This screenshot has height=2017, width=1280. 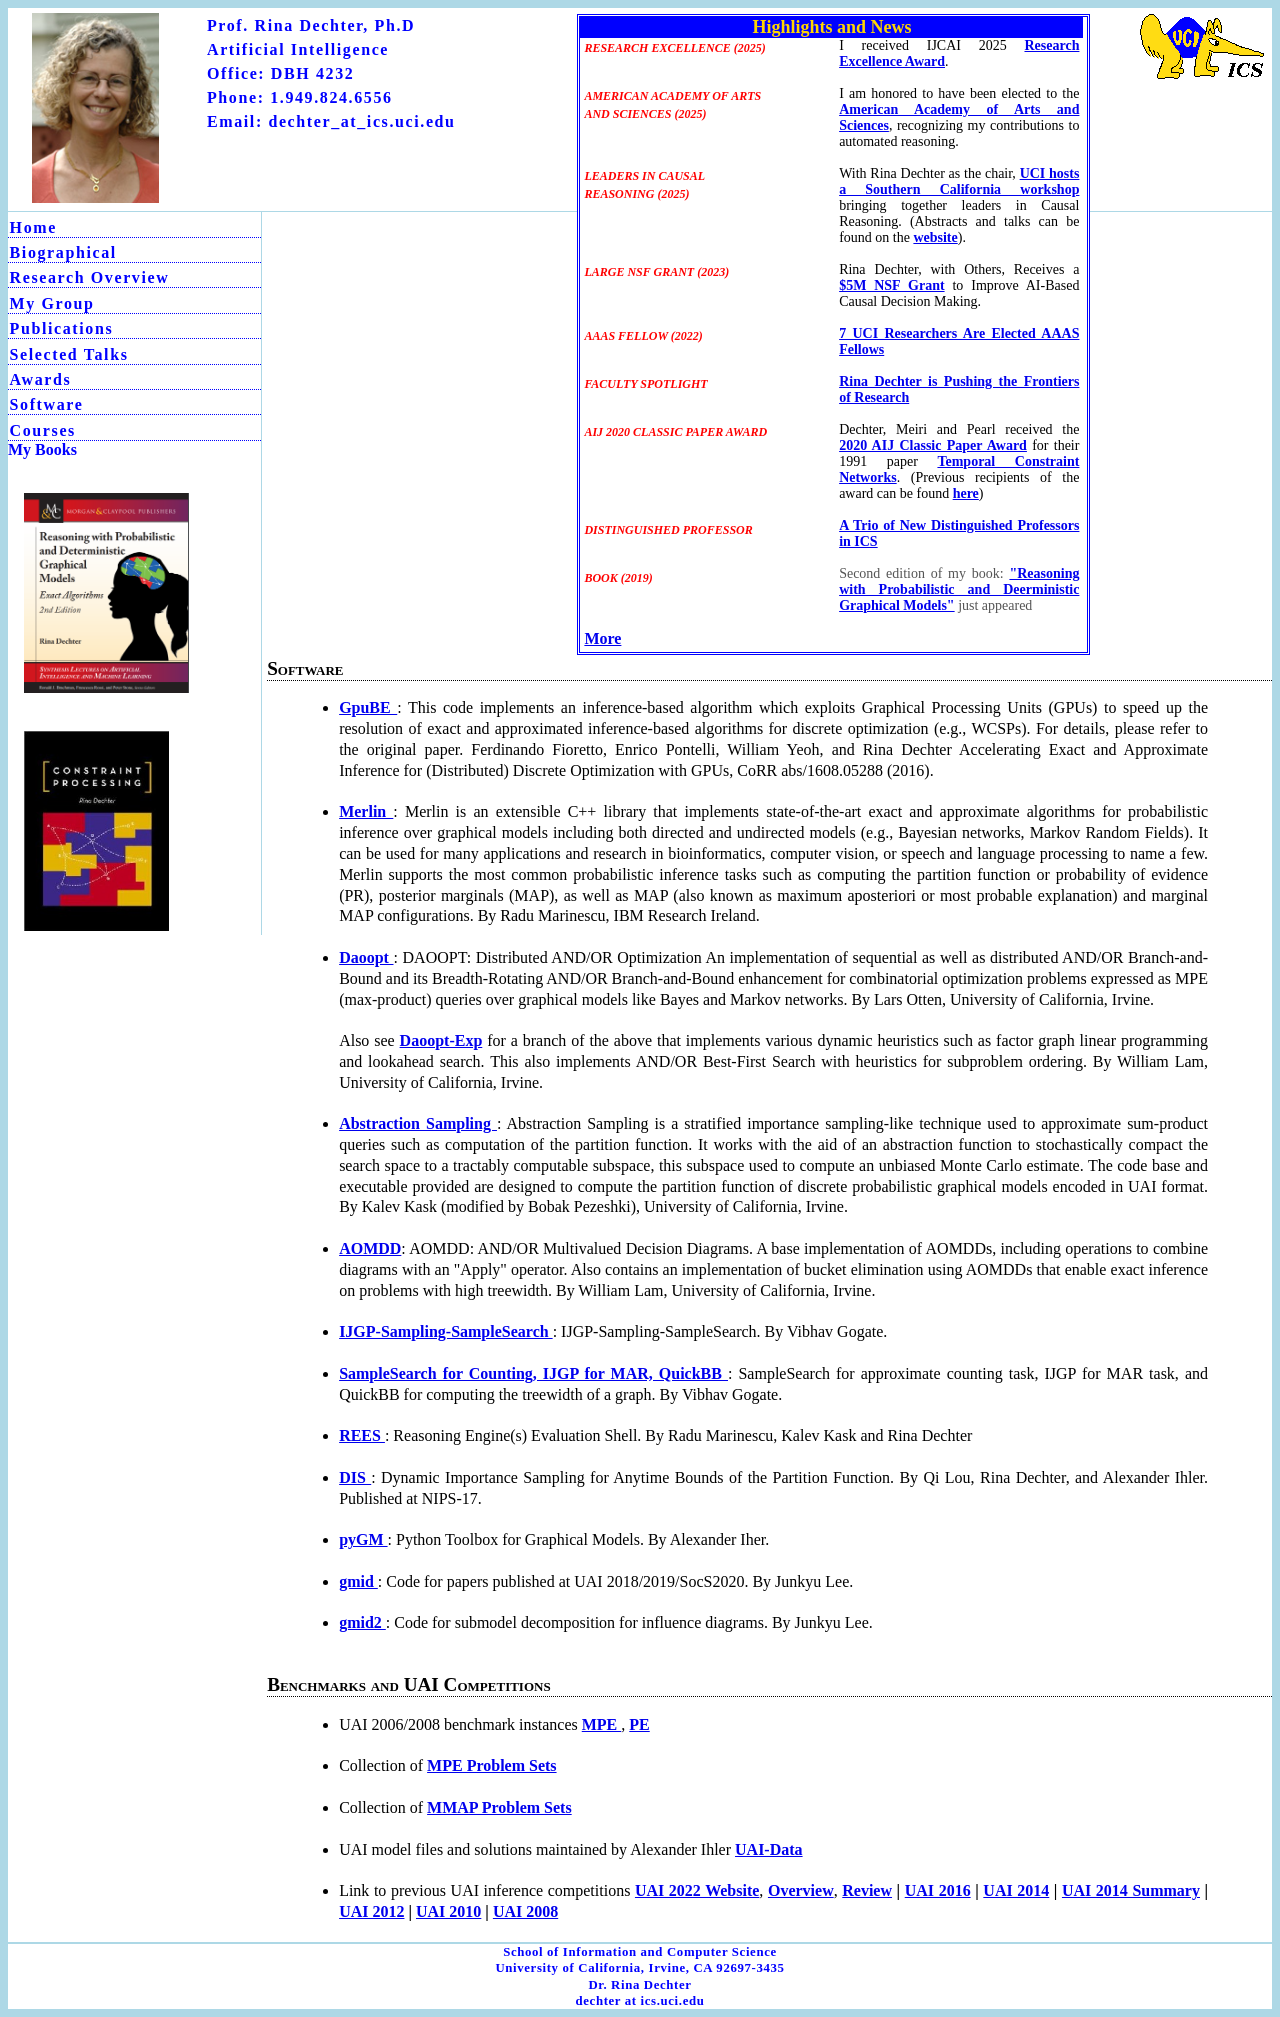 I want to click on UAI 2012, so click(x=371, y=1911).